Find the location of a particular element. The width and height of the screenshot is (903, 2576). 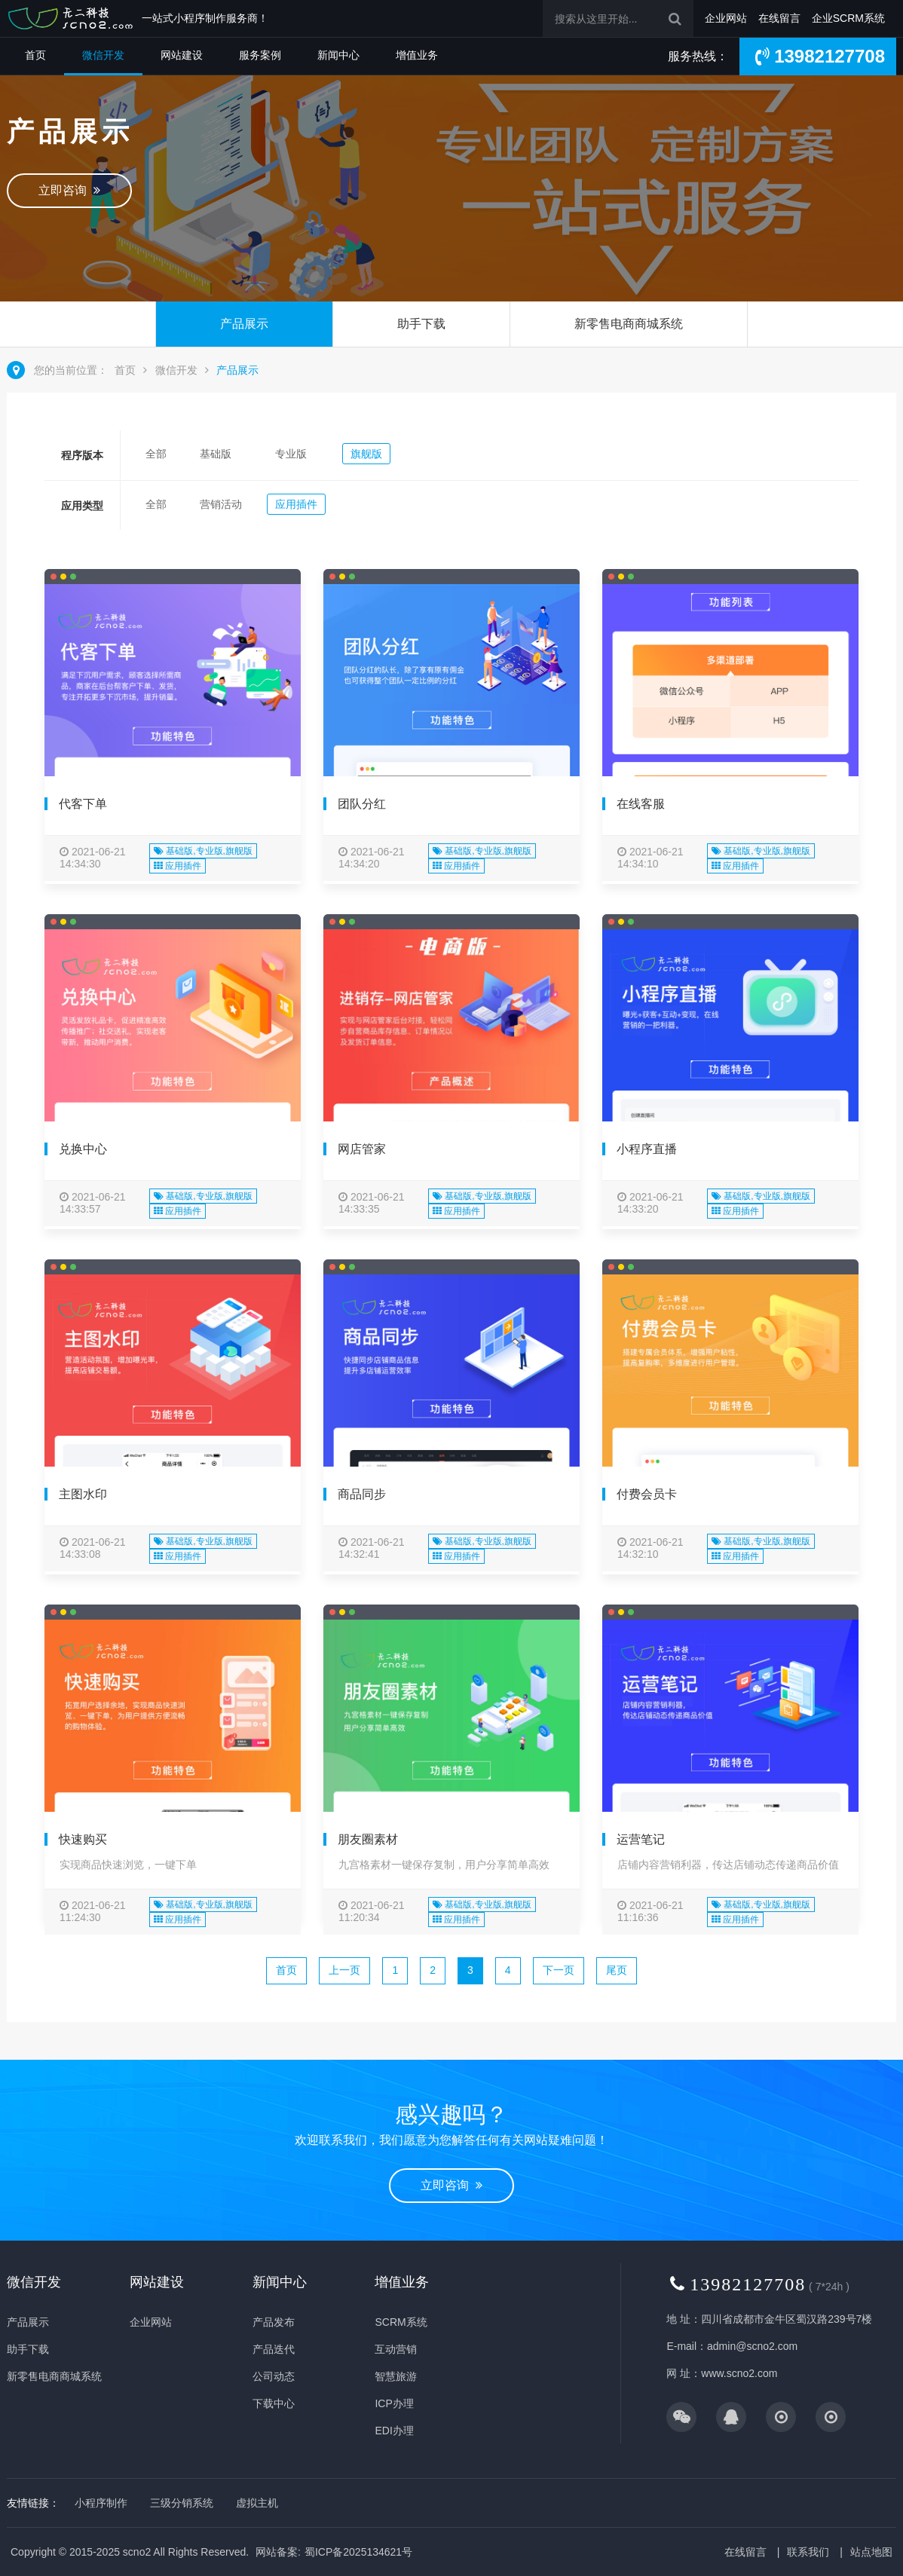

蜀ICP备2025134621号 is located at coordinates (358, 2552).